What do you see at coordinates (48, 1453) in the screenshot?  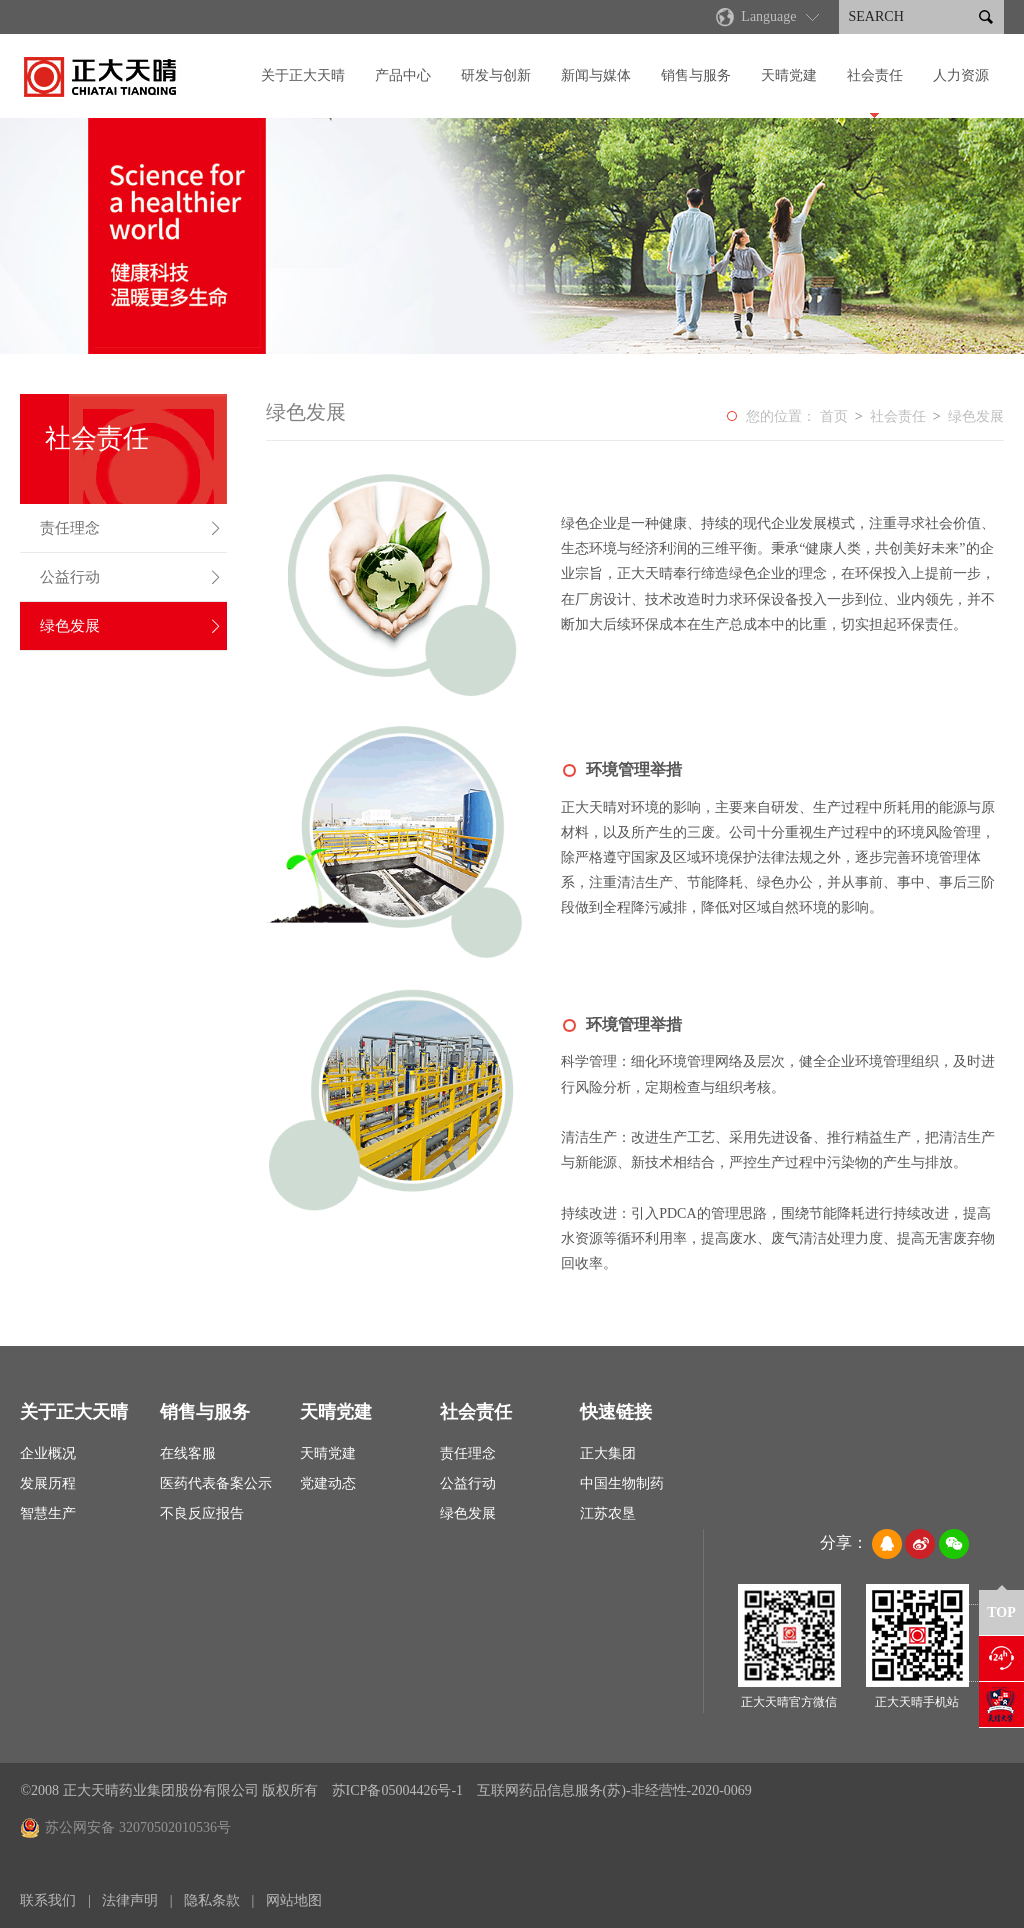 I see `企业概况` at bounding box center [48, 1453].